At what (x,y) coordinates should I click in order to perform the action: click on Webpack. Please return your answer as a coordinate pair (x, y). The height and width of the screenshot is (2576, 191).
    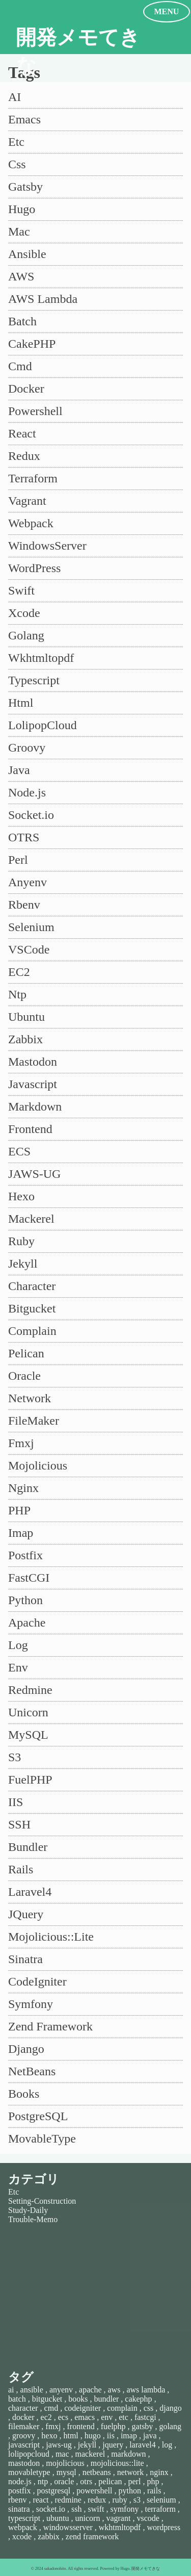
    Looking at the image, I should click on (30, 523).